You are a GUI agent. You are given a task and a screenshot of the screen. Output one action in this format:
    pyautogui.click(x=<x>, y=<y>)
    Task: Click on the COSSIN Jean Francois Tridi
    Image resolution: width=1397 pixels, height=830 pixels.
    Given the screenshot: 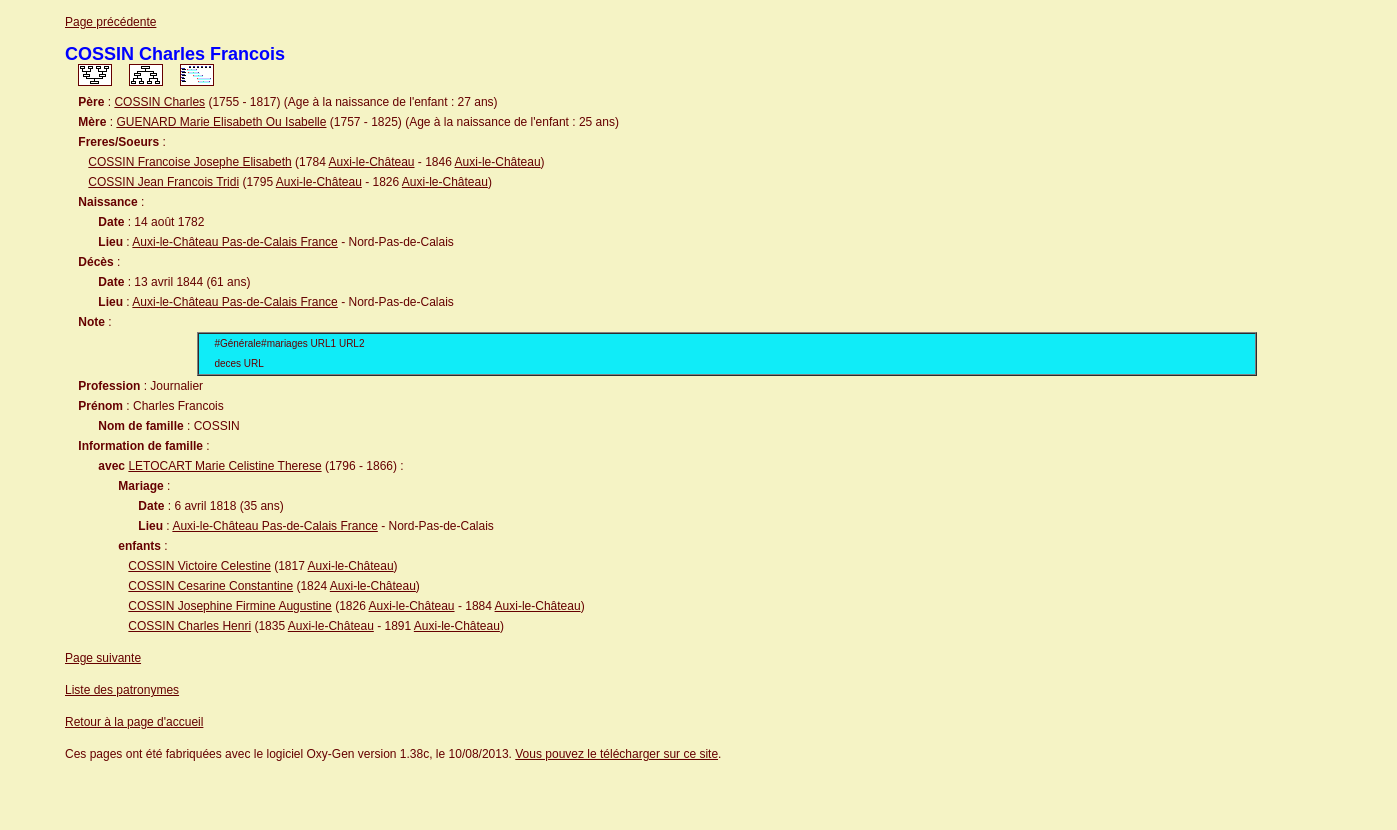 What is the action you would take?
    pyautogui.click(x=163, y=182)
    